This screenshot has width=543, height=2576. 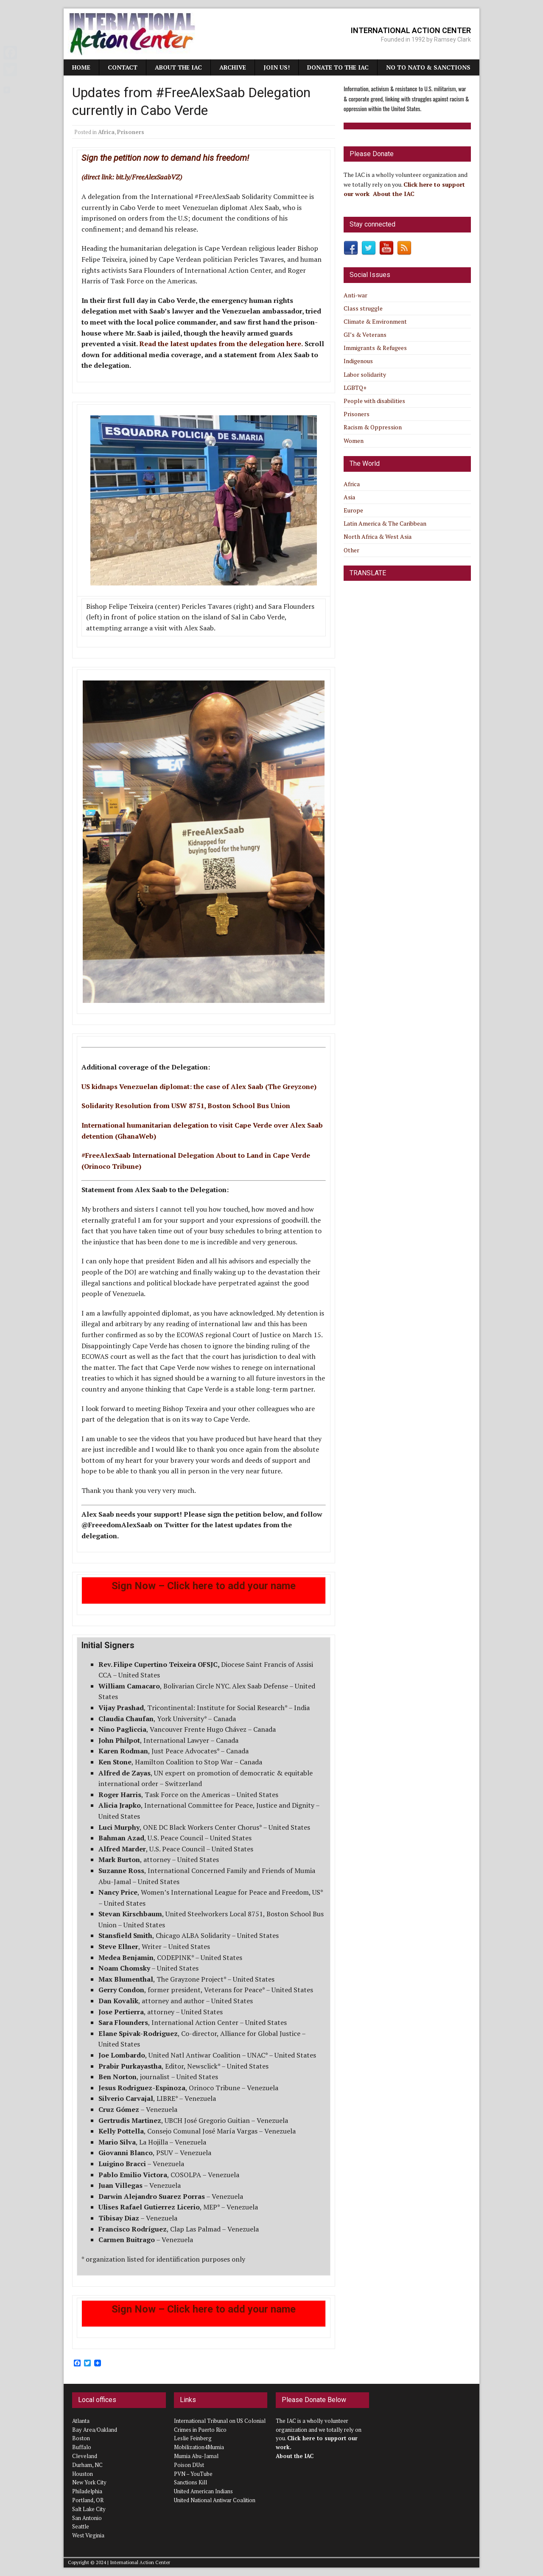 What do you see at coordinates (203, 2491) in the screenshot?
I see `United American Indians` at bounding box center [203, 2491].